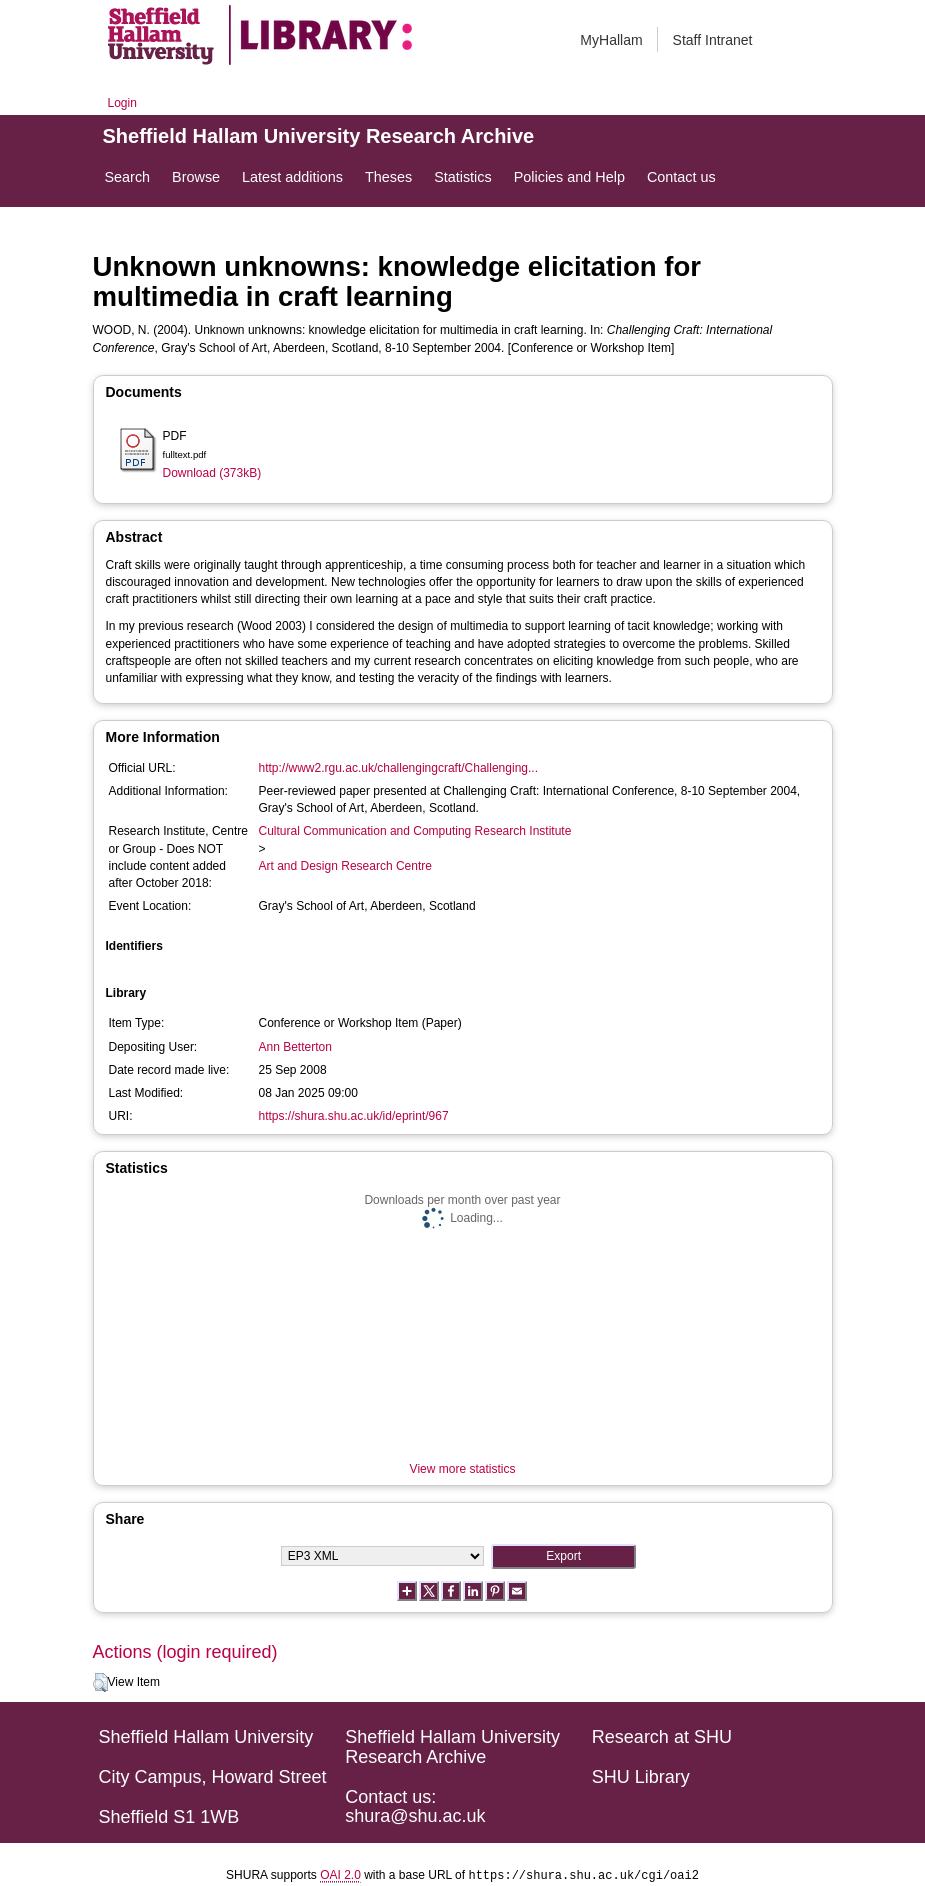  I want to click on MyHallam, so click(611, 40).